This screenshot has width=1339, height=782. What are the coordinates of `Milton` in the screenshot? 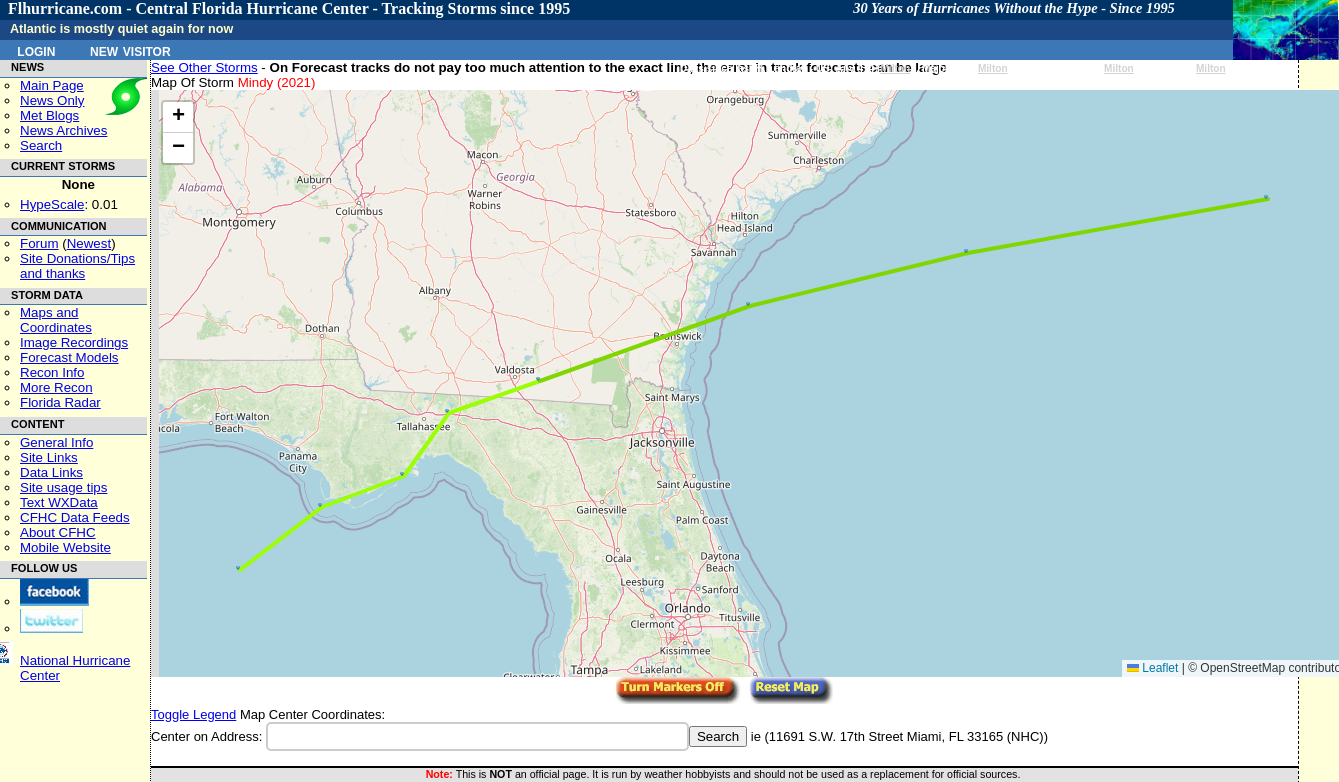 It's located at (895, 68).